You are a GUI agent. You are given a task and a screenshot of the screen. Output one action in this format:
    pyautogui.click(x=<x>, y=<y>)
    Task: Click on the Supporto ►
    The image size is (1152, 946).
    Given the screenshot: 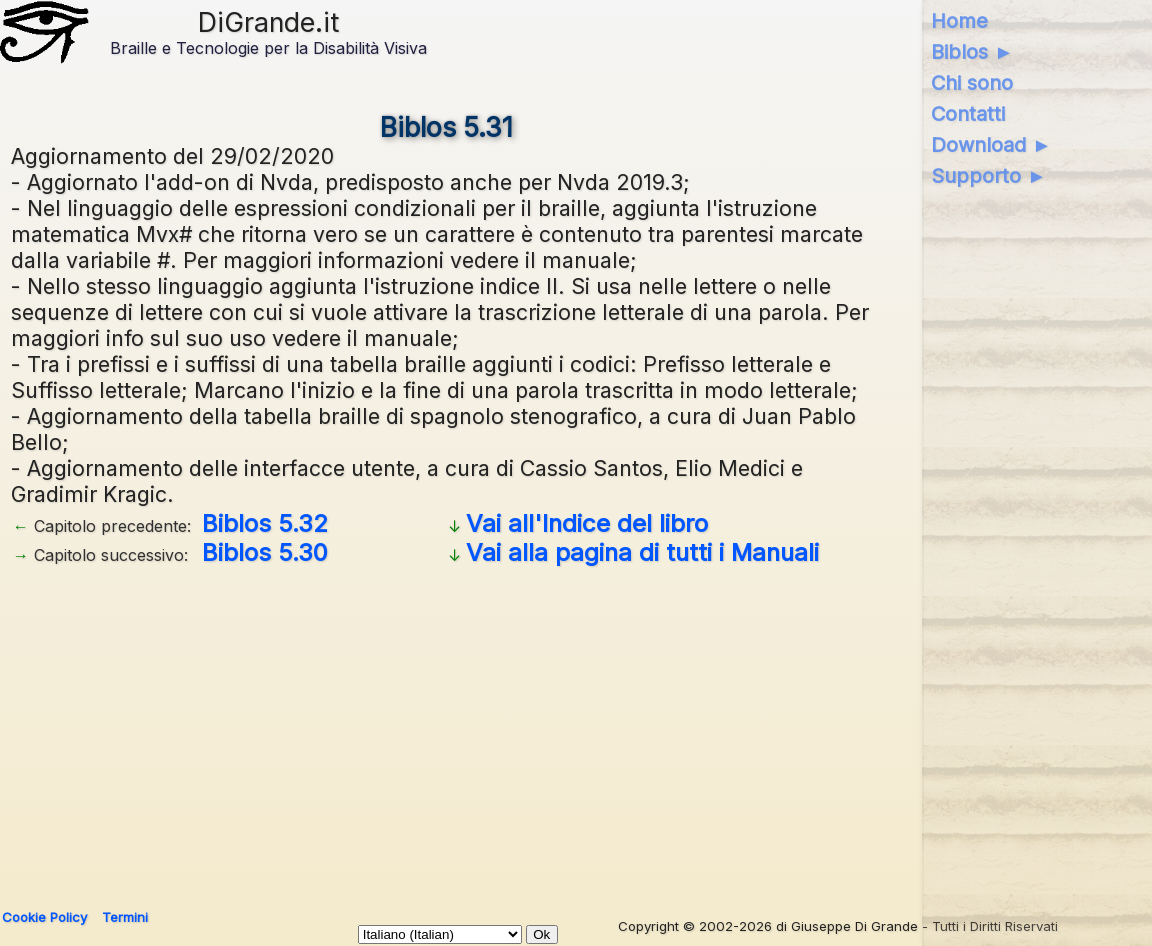 What is the action you would take?
    pyautogui.click(x=989, y=176)
    